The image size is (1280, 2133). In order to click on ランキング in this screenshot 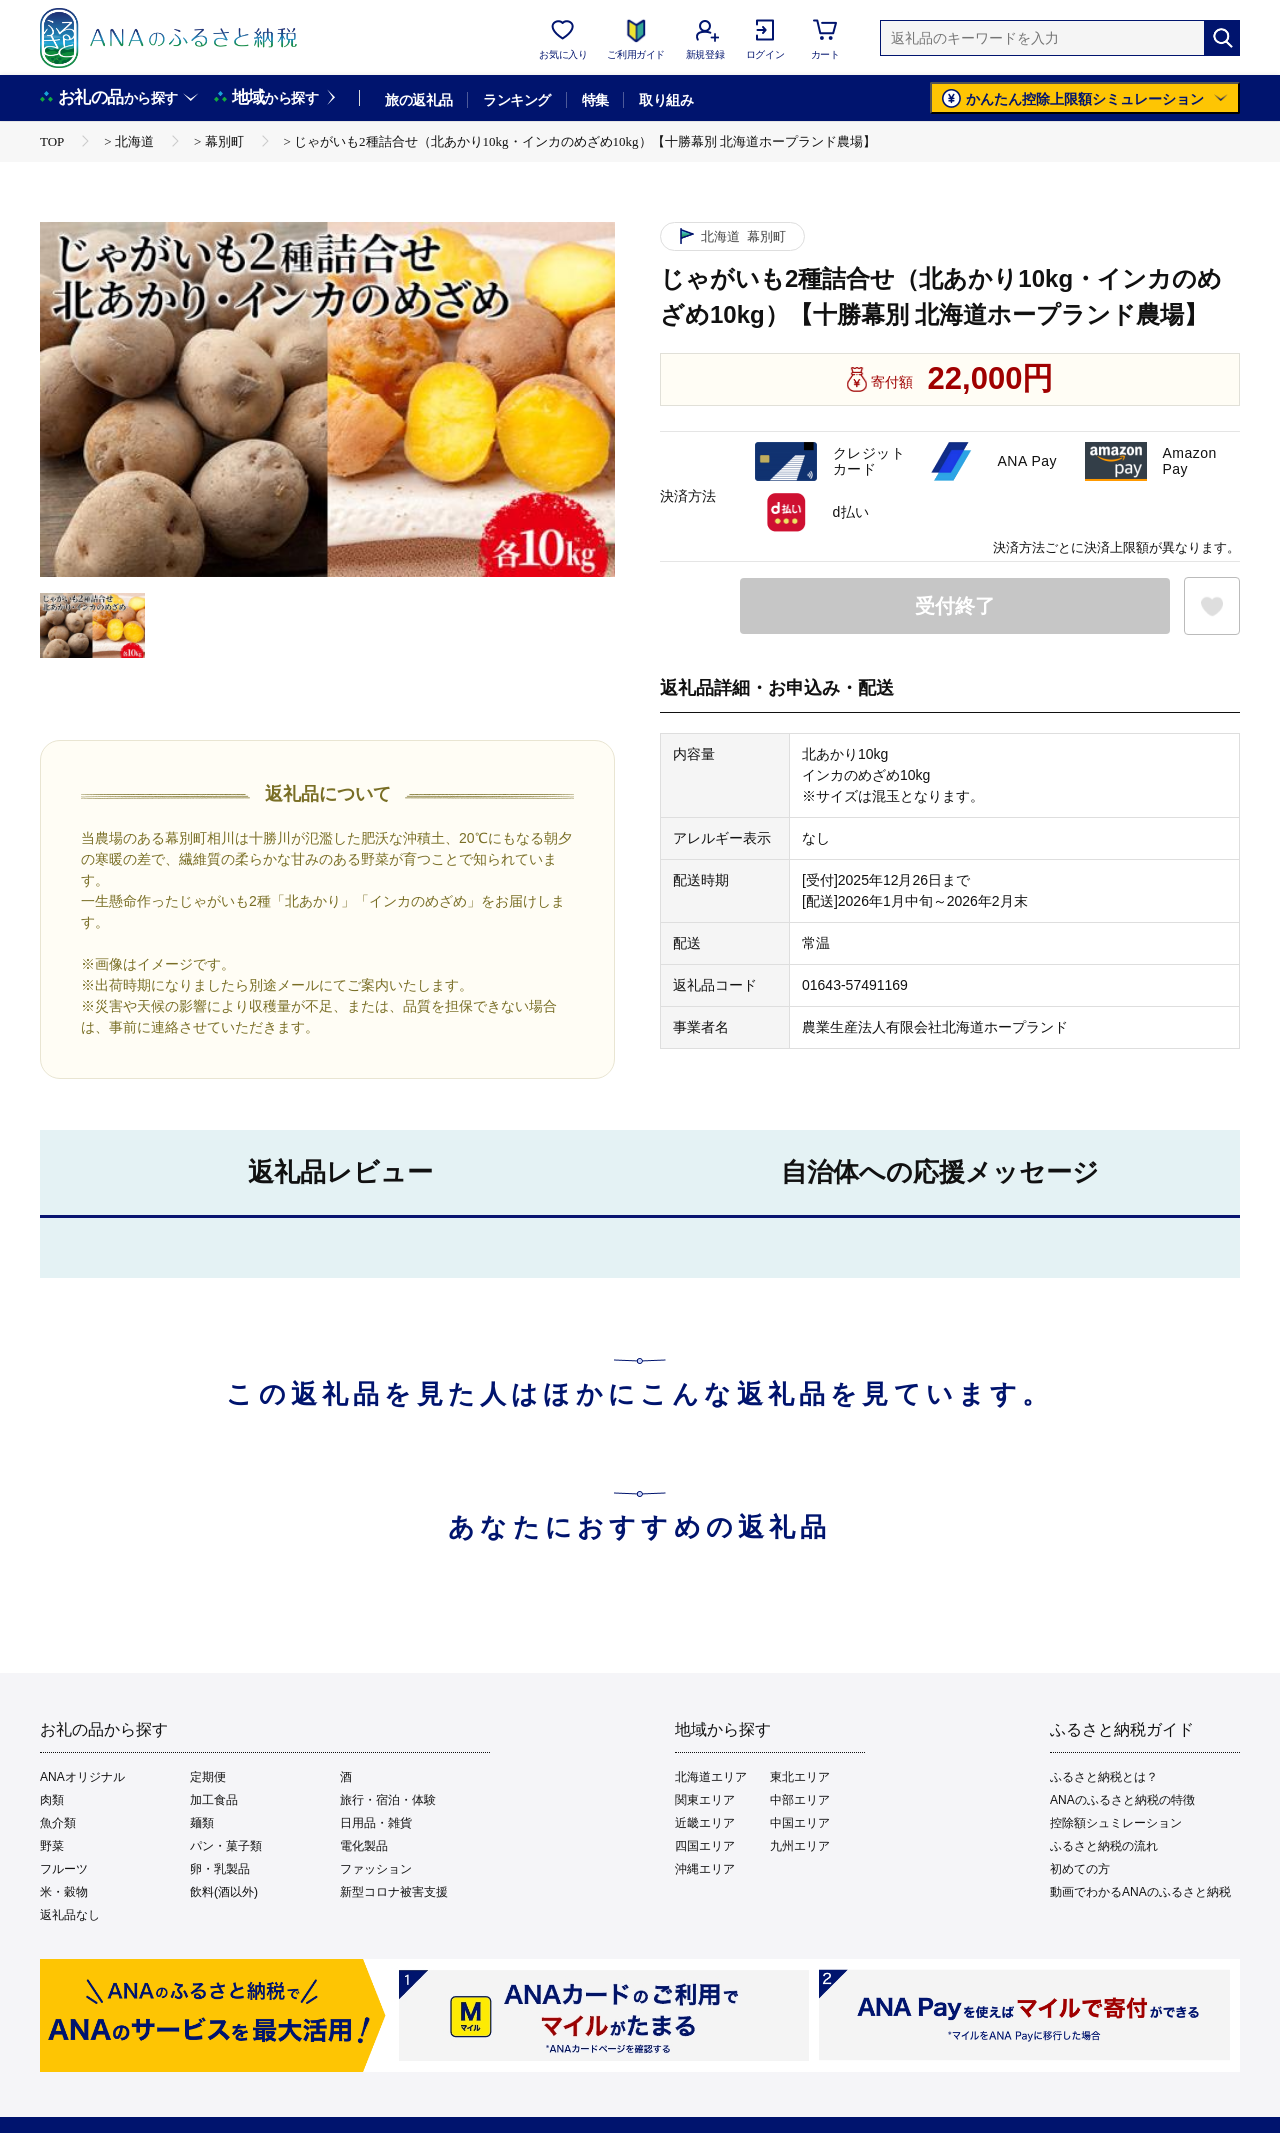, I will do `click(516, 100)`.